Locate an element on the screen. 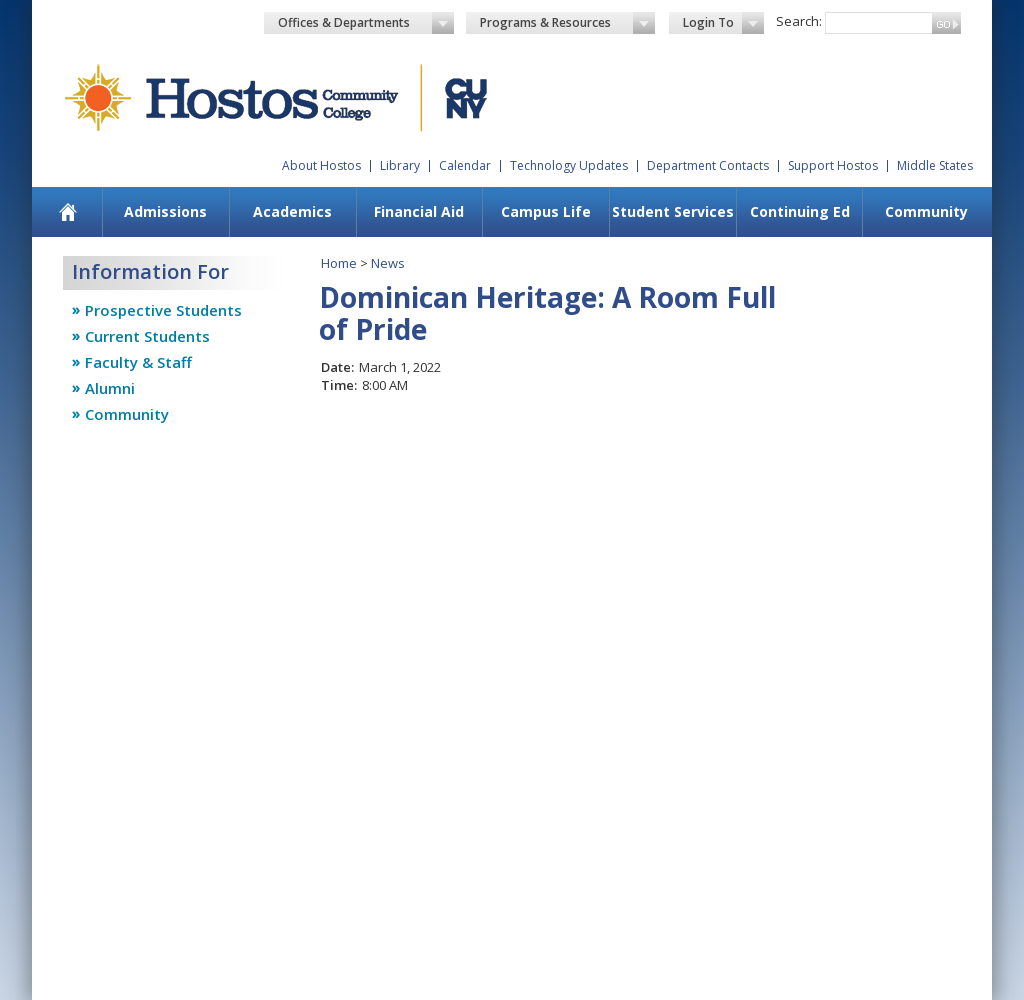  Faculty & Staff is located at coordinates (138, 362).